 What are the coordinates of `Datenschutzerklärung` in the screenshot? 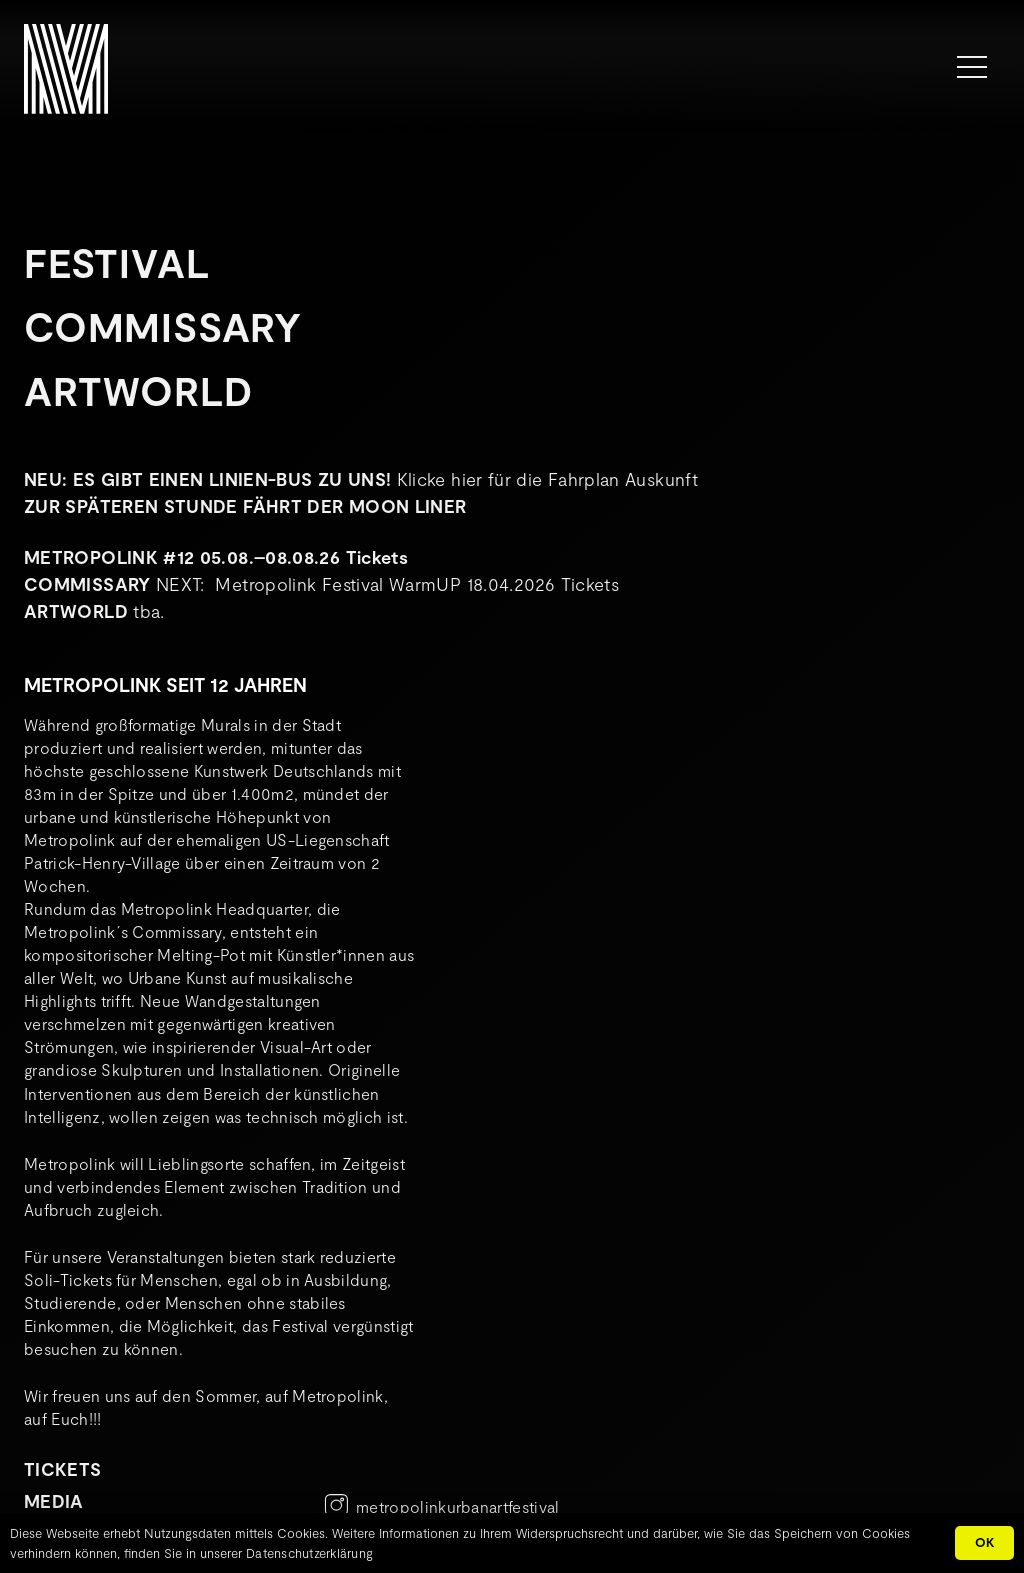 It's located at (309, 1553).